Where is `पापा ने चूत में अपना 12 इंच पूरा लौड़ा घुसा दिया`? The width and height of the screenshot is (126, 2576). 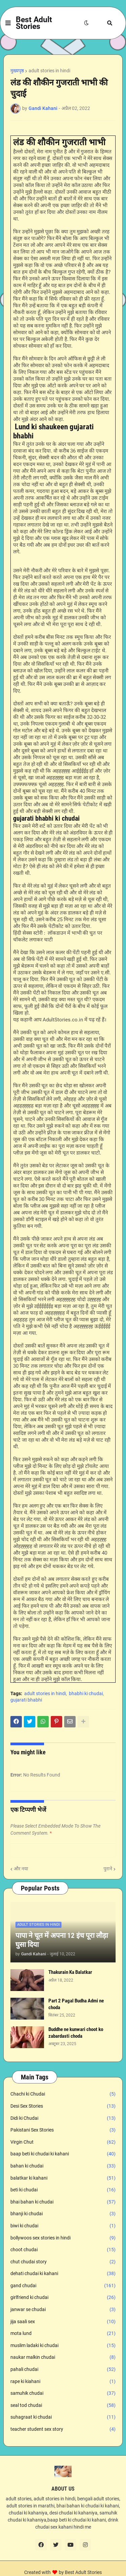 पापा ने चूत में अपना 12 इंच पूरा लौड़ा घुसा दिया is located at coordinates (61, 1940).